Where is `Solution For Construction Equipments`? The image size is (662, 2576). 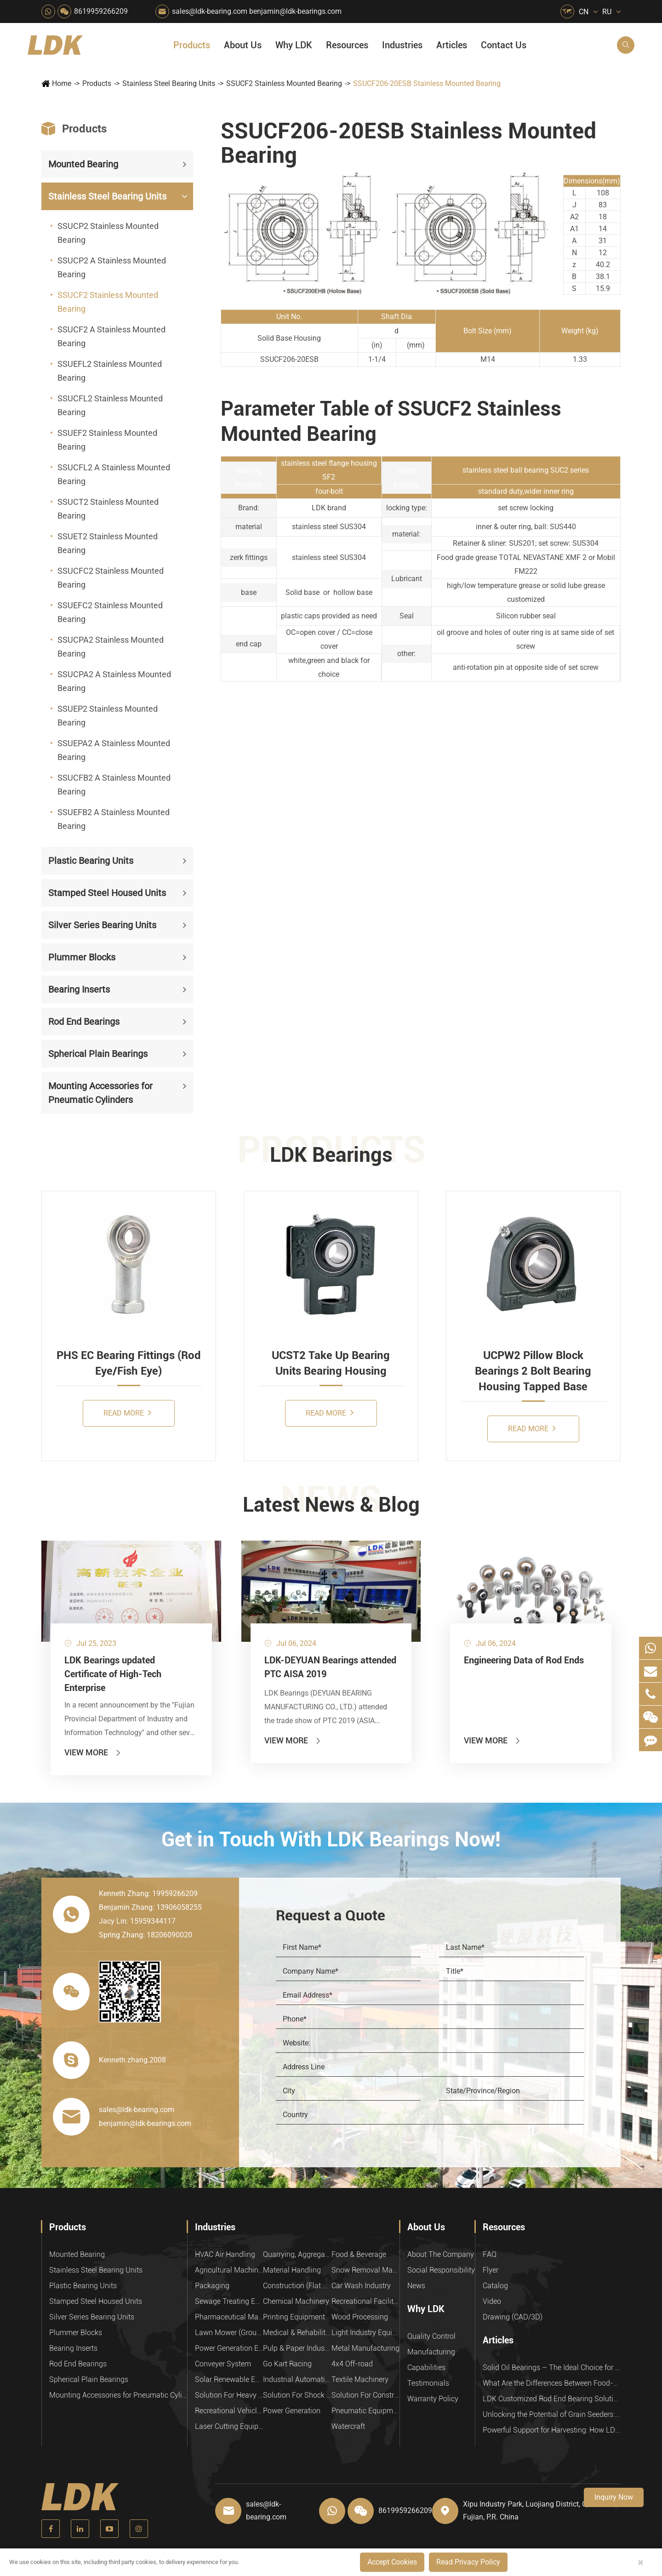 Solution For Construction Equipments is located at coordinates (365, 2395).